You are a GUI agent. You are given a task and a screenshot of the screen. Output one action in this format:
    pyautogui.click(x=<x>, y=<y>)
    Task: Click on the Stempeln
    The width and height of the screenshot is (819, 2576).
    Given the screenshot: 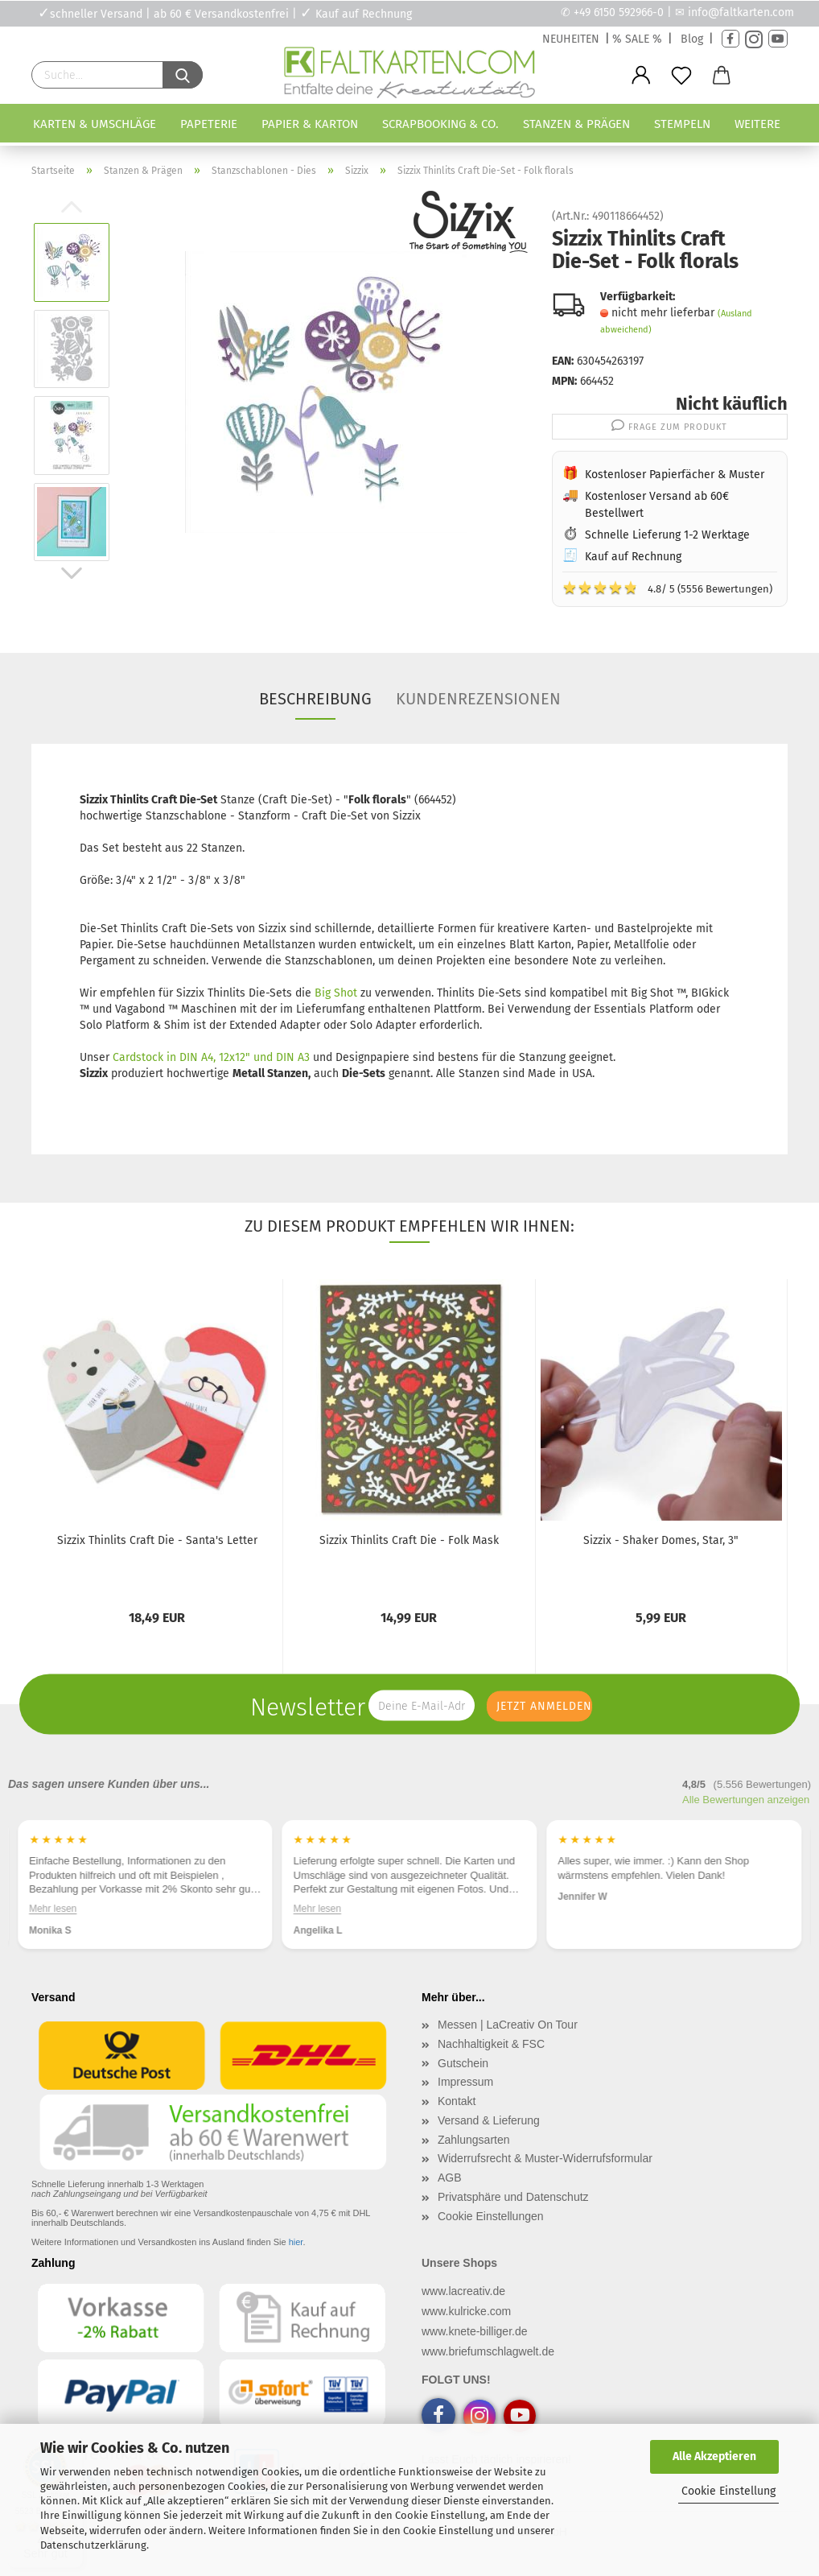 What is the action you would take?
    pyautogui.click(x=682, y=124)
    